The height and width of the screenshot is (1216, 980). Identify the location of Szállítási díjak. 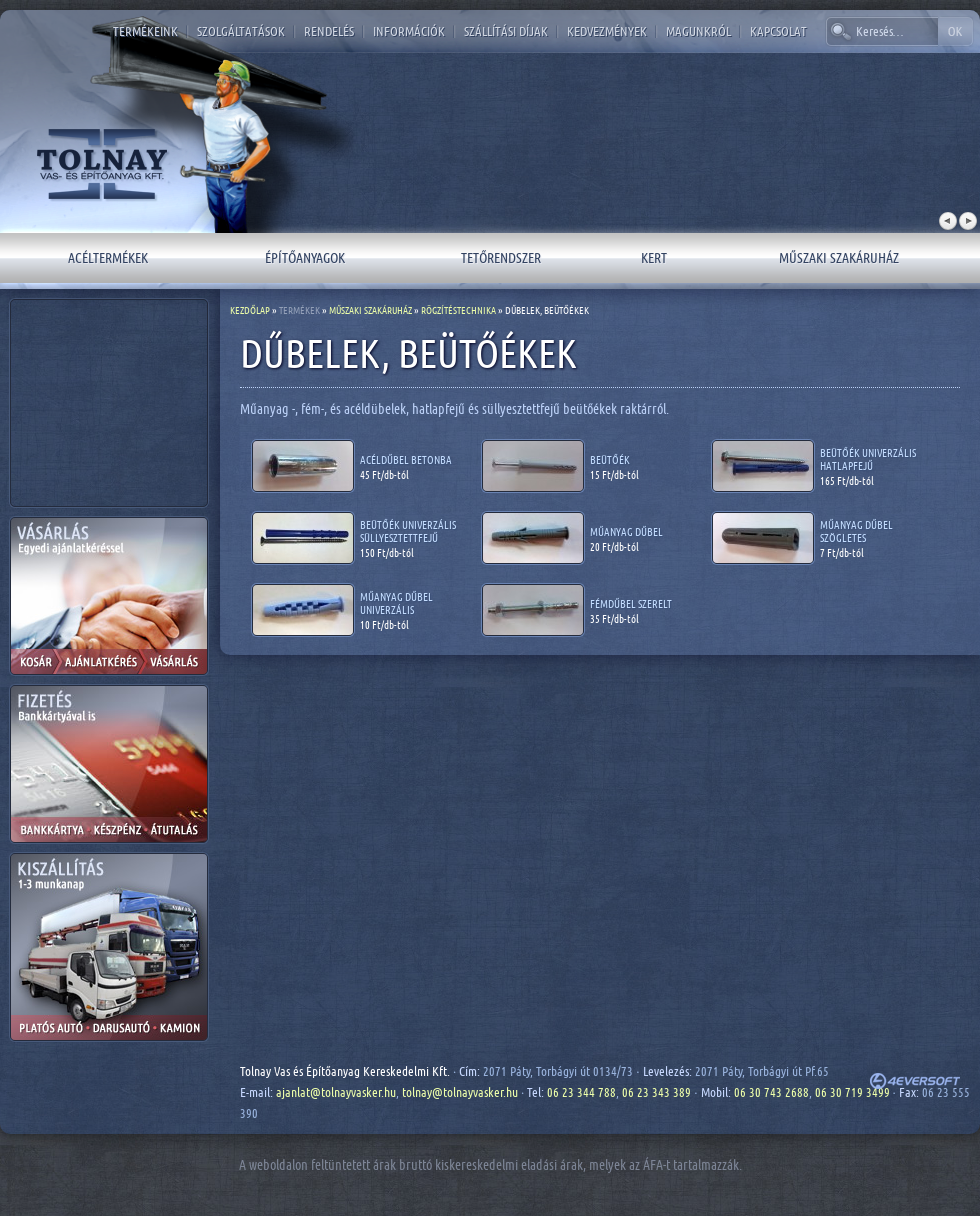
(506, 31).